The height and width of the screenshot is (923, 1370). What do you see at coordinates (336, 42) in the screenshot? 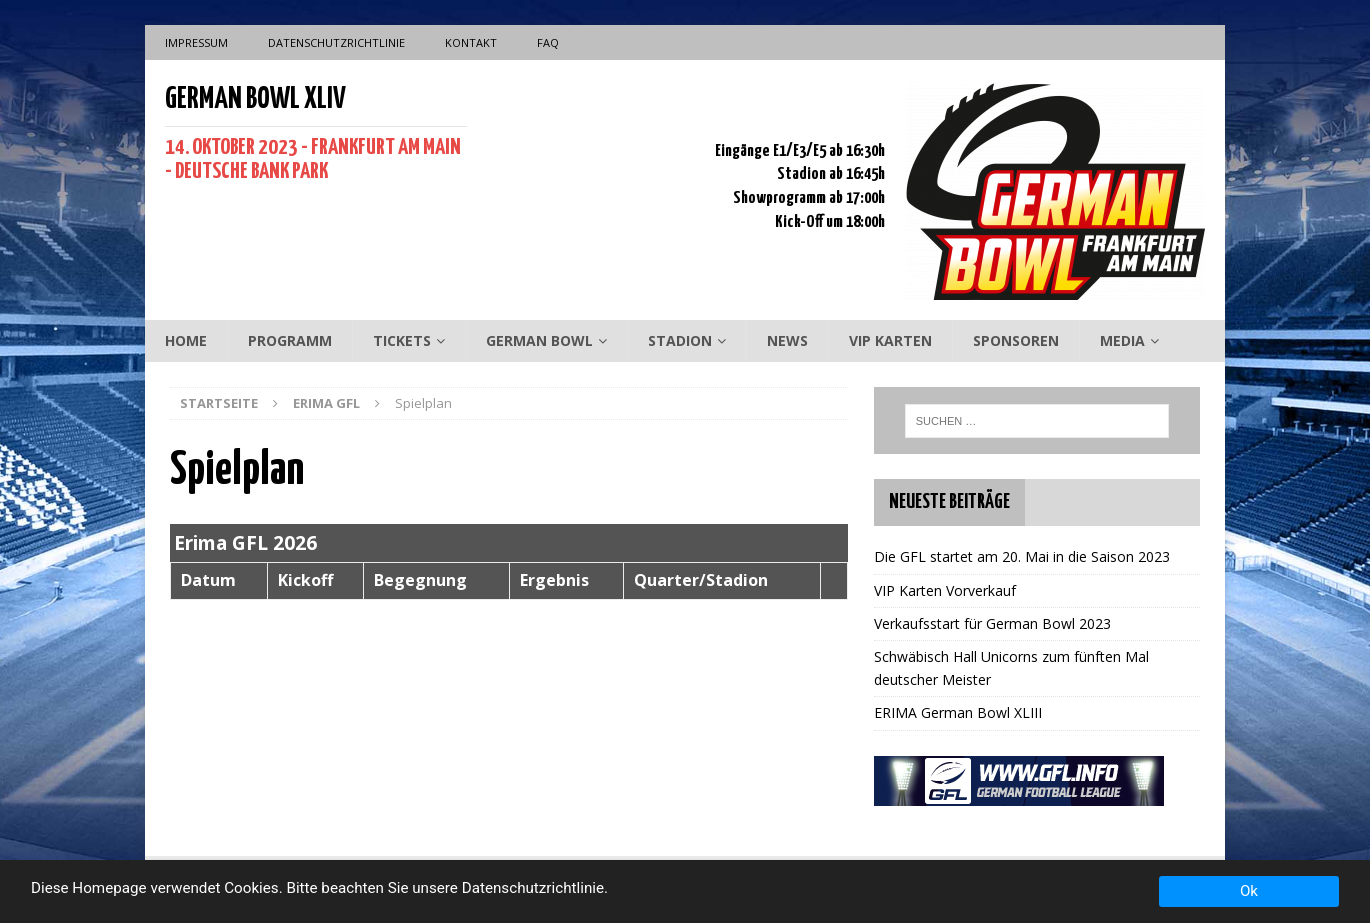
I see `Datenschutzrichtlinie` at bounding box center [336, 42].